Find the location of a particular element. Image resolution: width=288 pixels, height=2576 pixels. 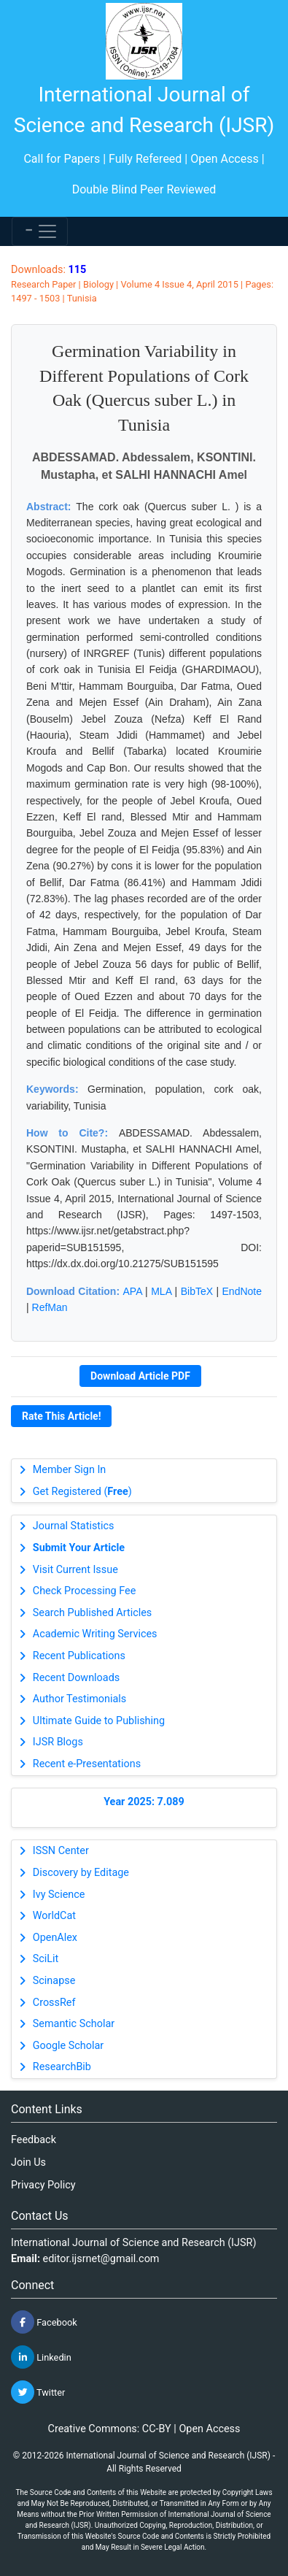

Author Testimonials is located at coordinates (79, 1699).